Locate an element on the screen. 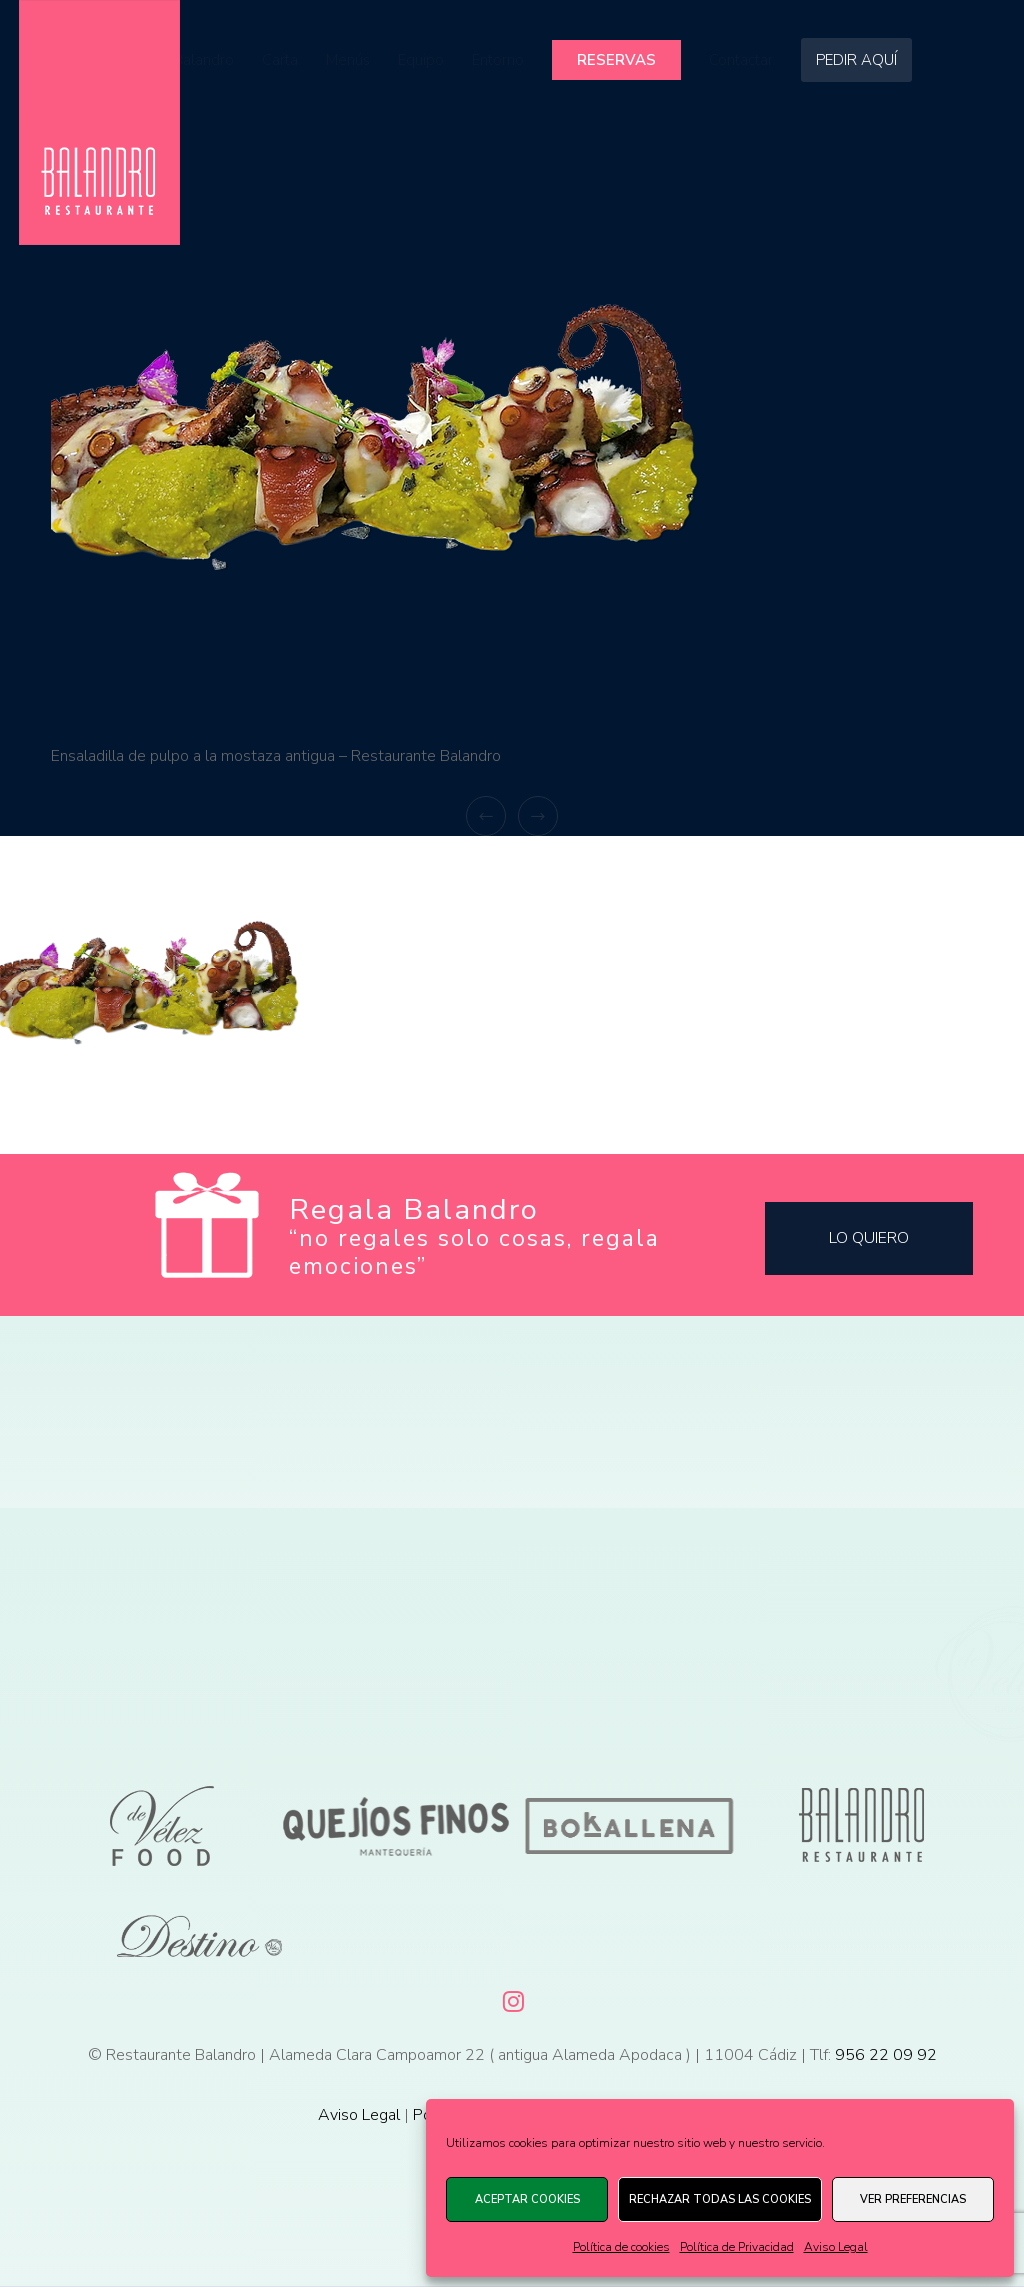 The height and width of the screenshot is (2287, 1024). Aceptar cookies is located at coordinates (527, 2199).